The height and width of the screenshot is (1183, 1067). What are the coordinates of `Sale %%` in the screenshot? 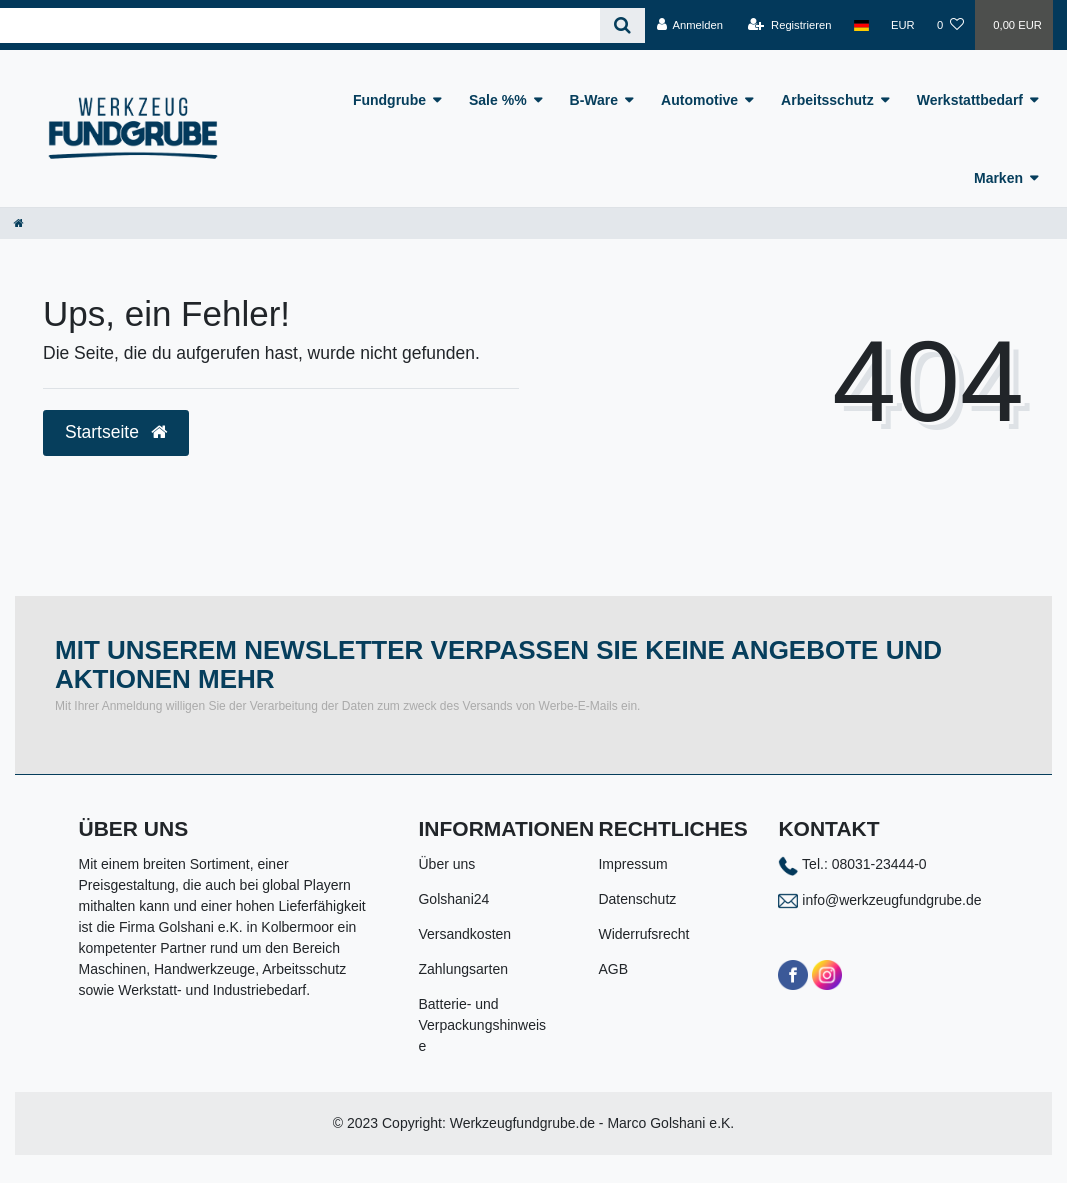 It's located at (498, 100).